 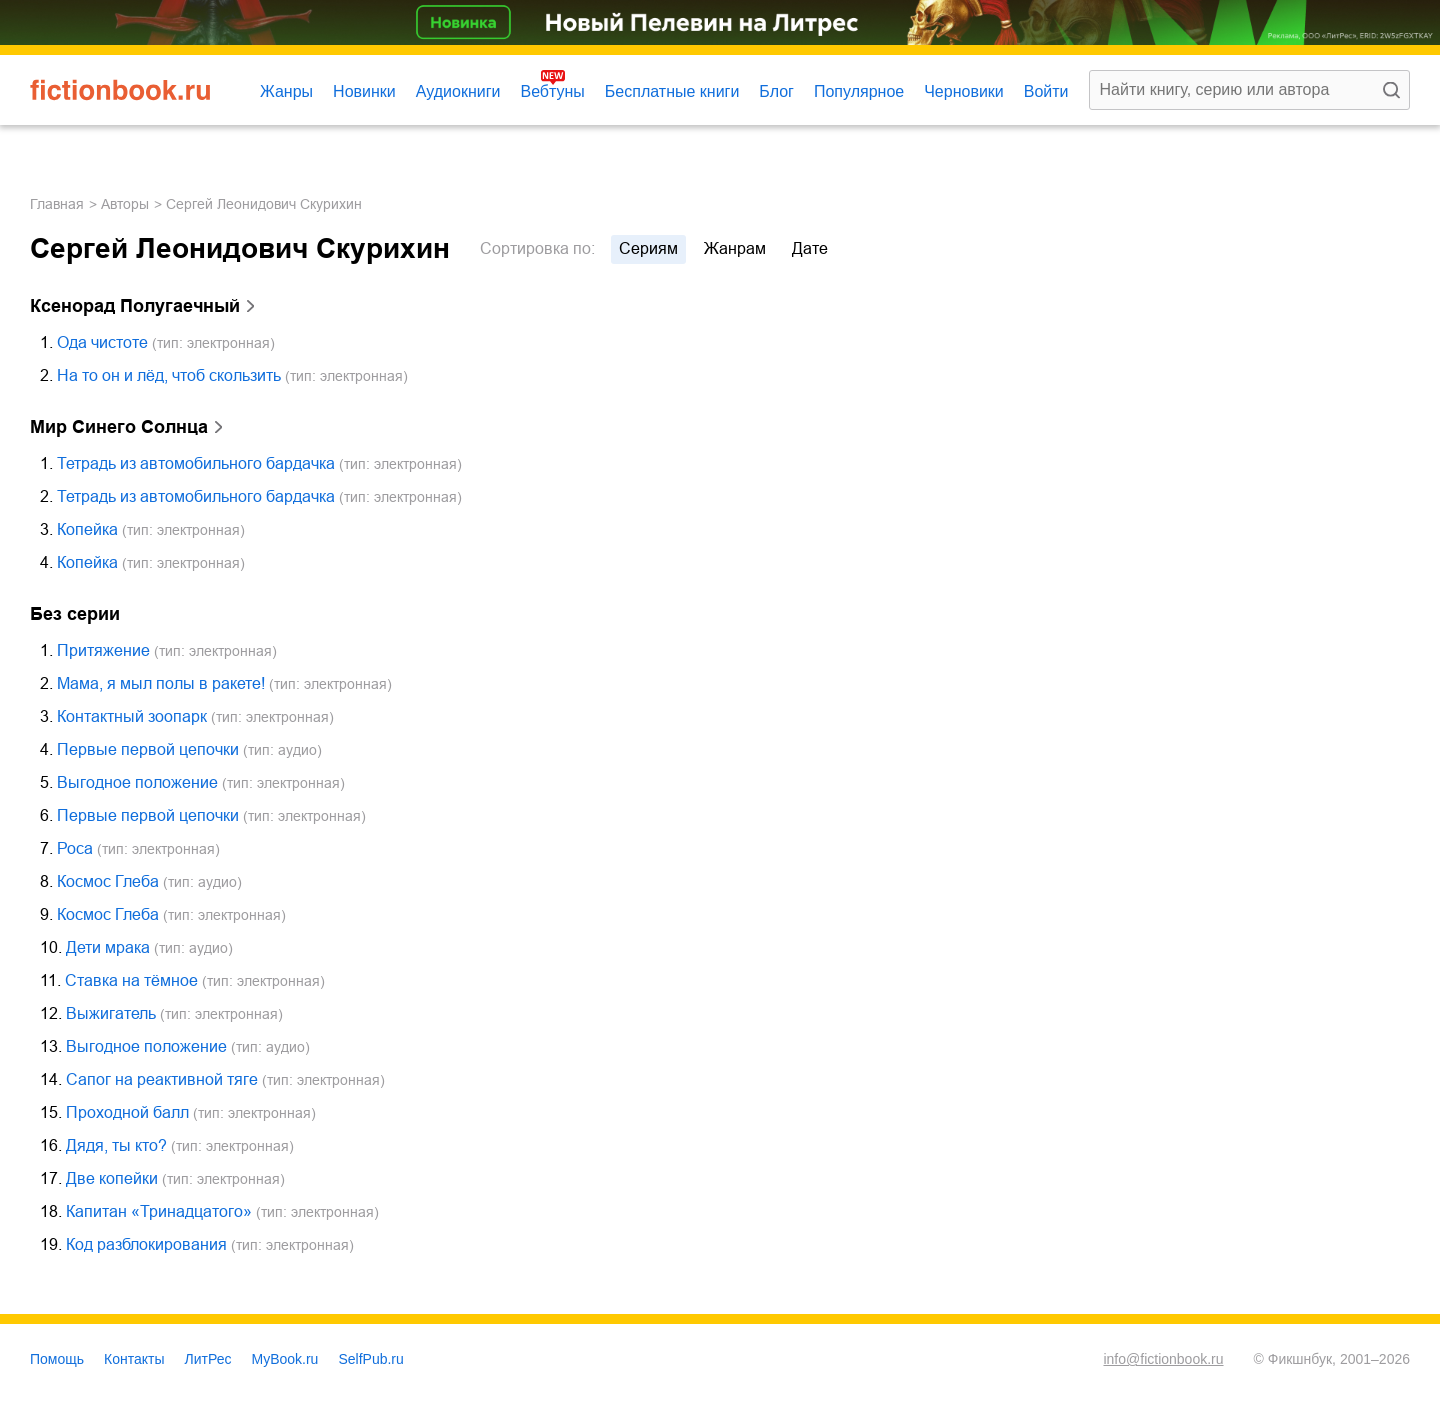 What do you see at coordinates (1163, 1359) in the screenshot?
I see `info@fictionbook.ru` at bounding box center [1163, 1359].